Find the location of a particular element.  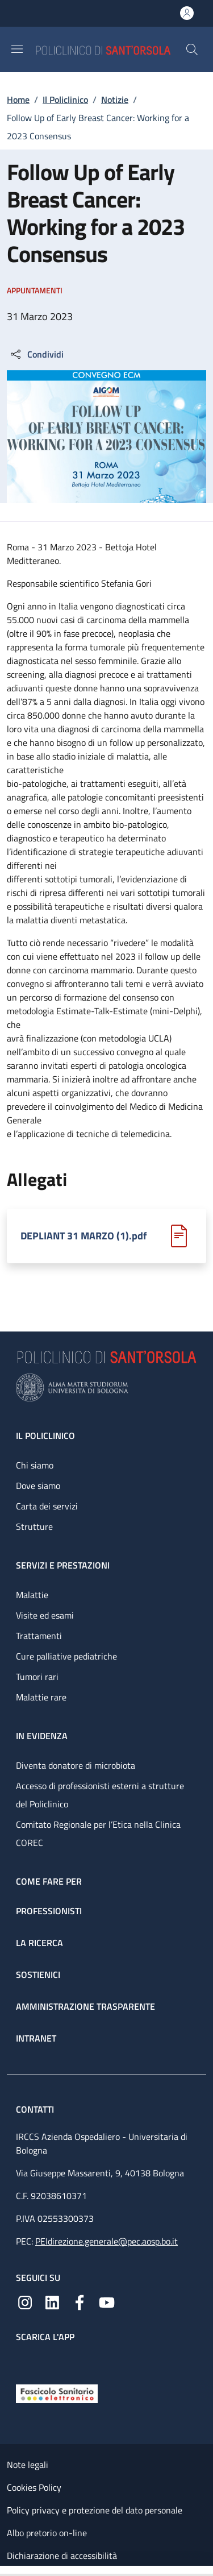

In evidenza [In evidenza - link footer] is located at coordinates (42, 1736).